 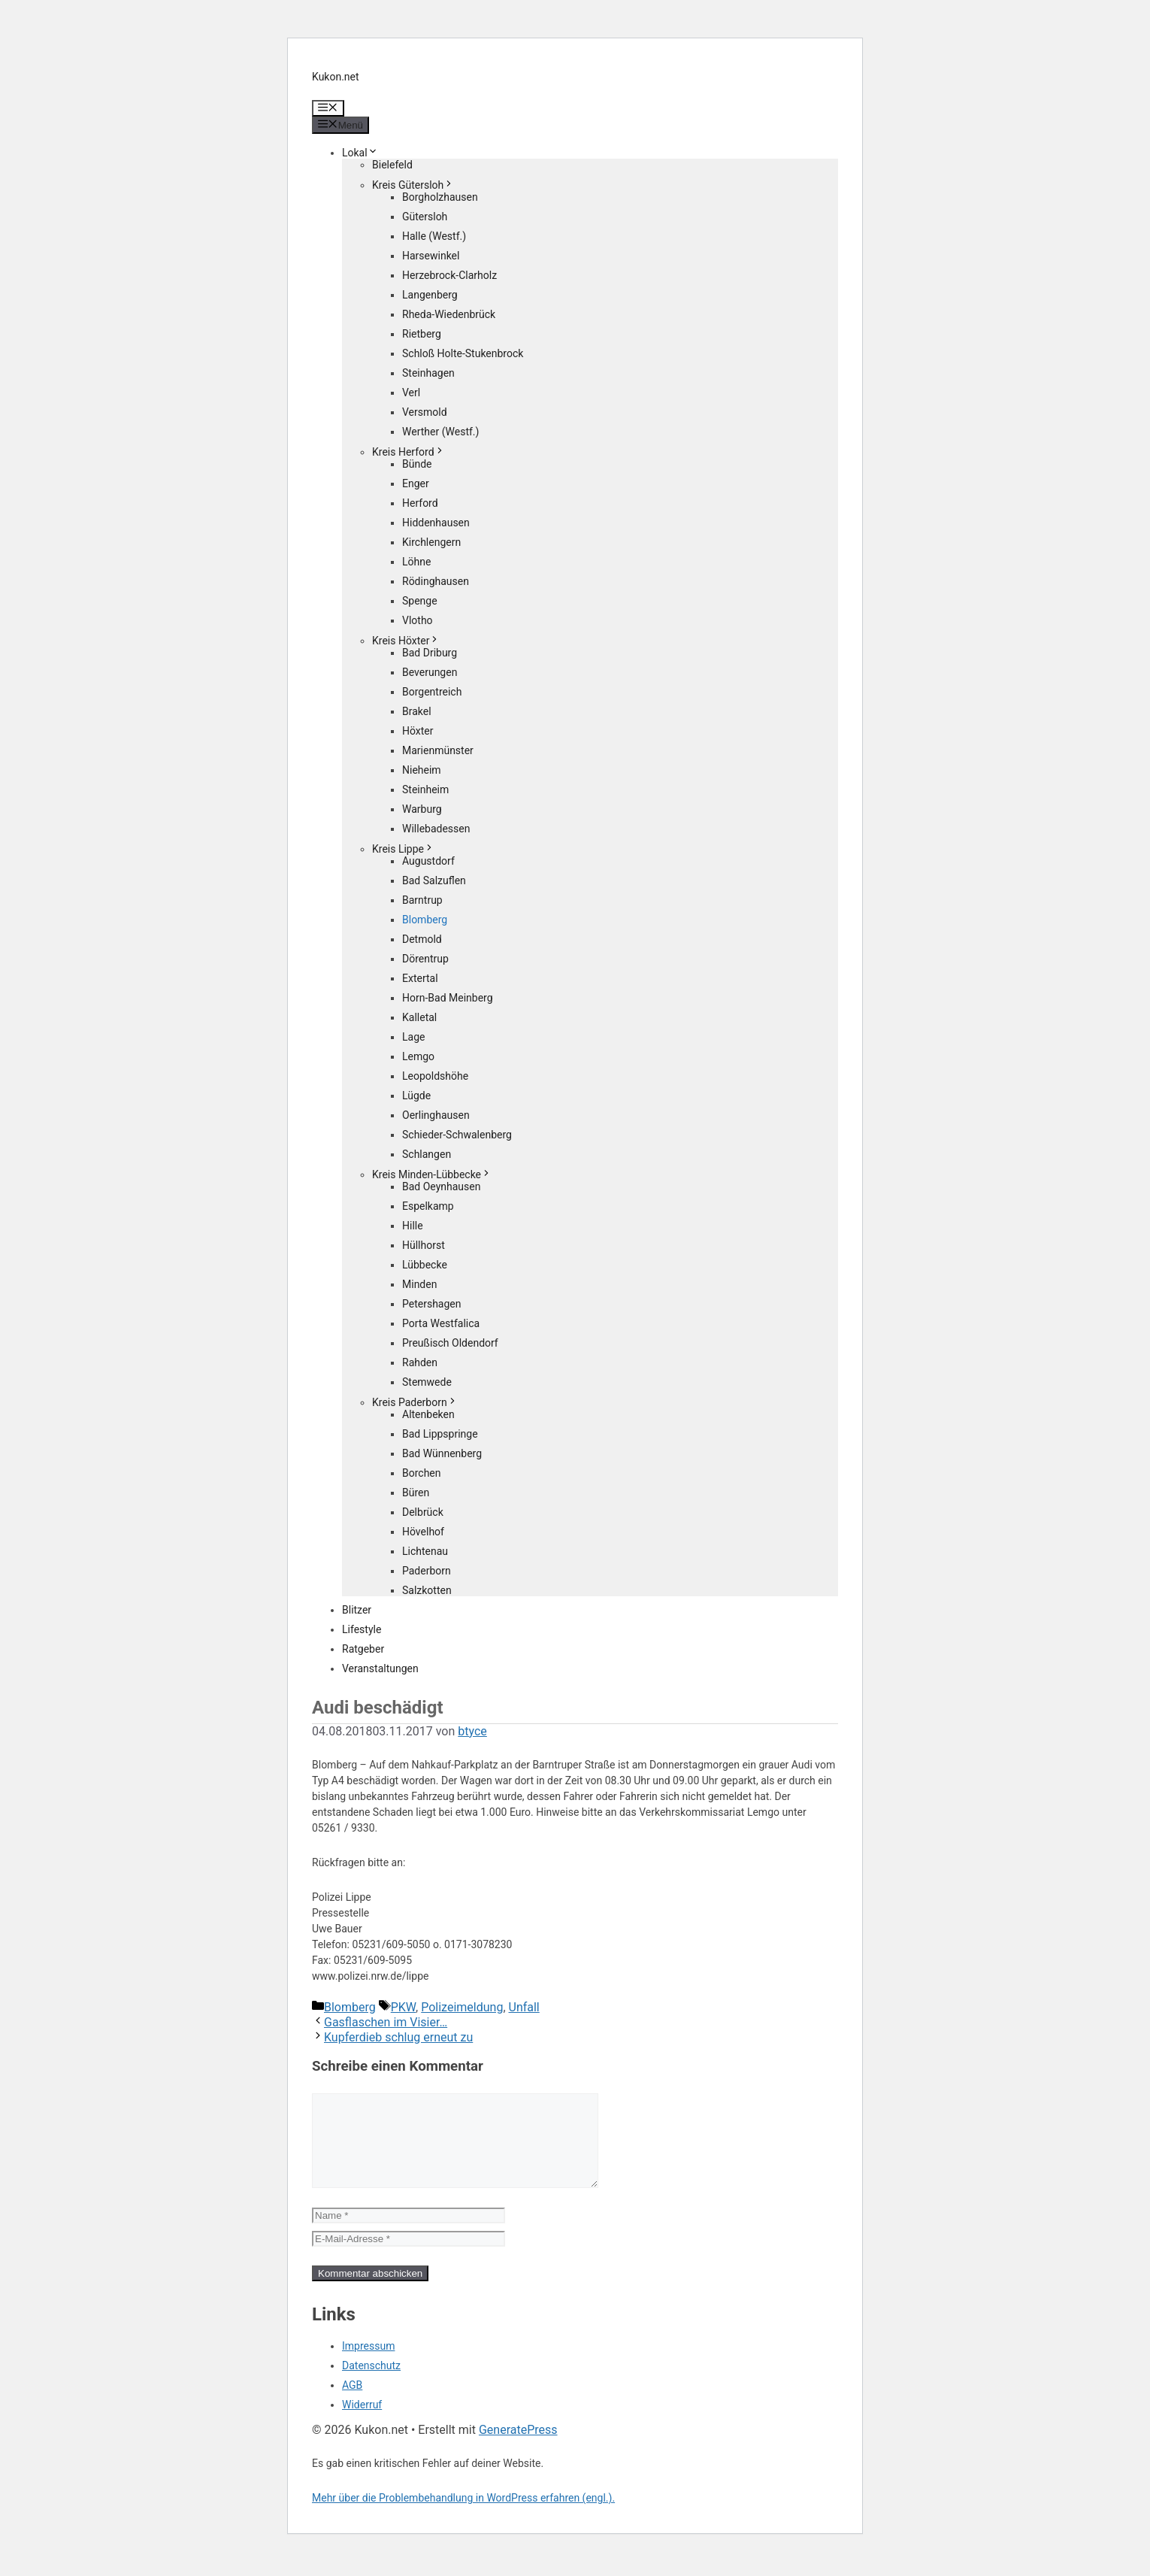 I want to click on Horn-Bad Meinberg, so click(x=447, y=998).